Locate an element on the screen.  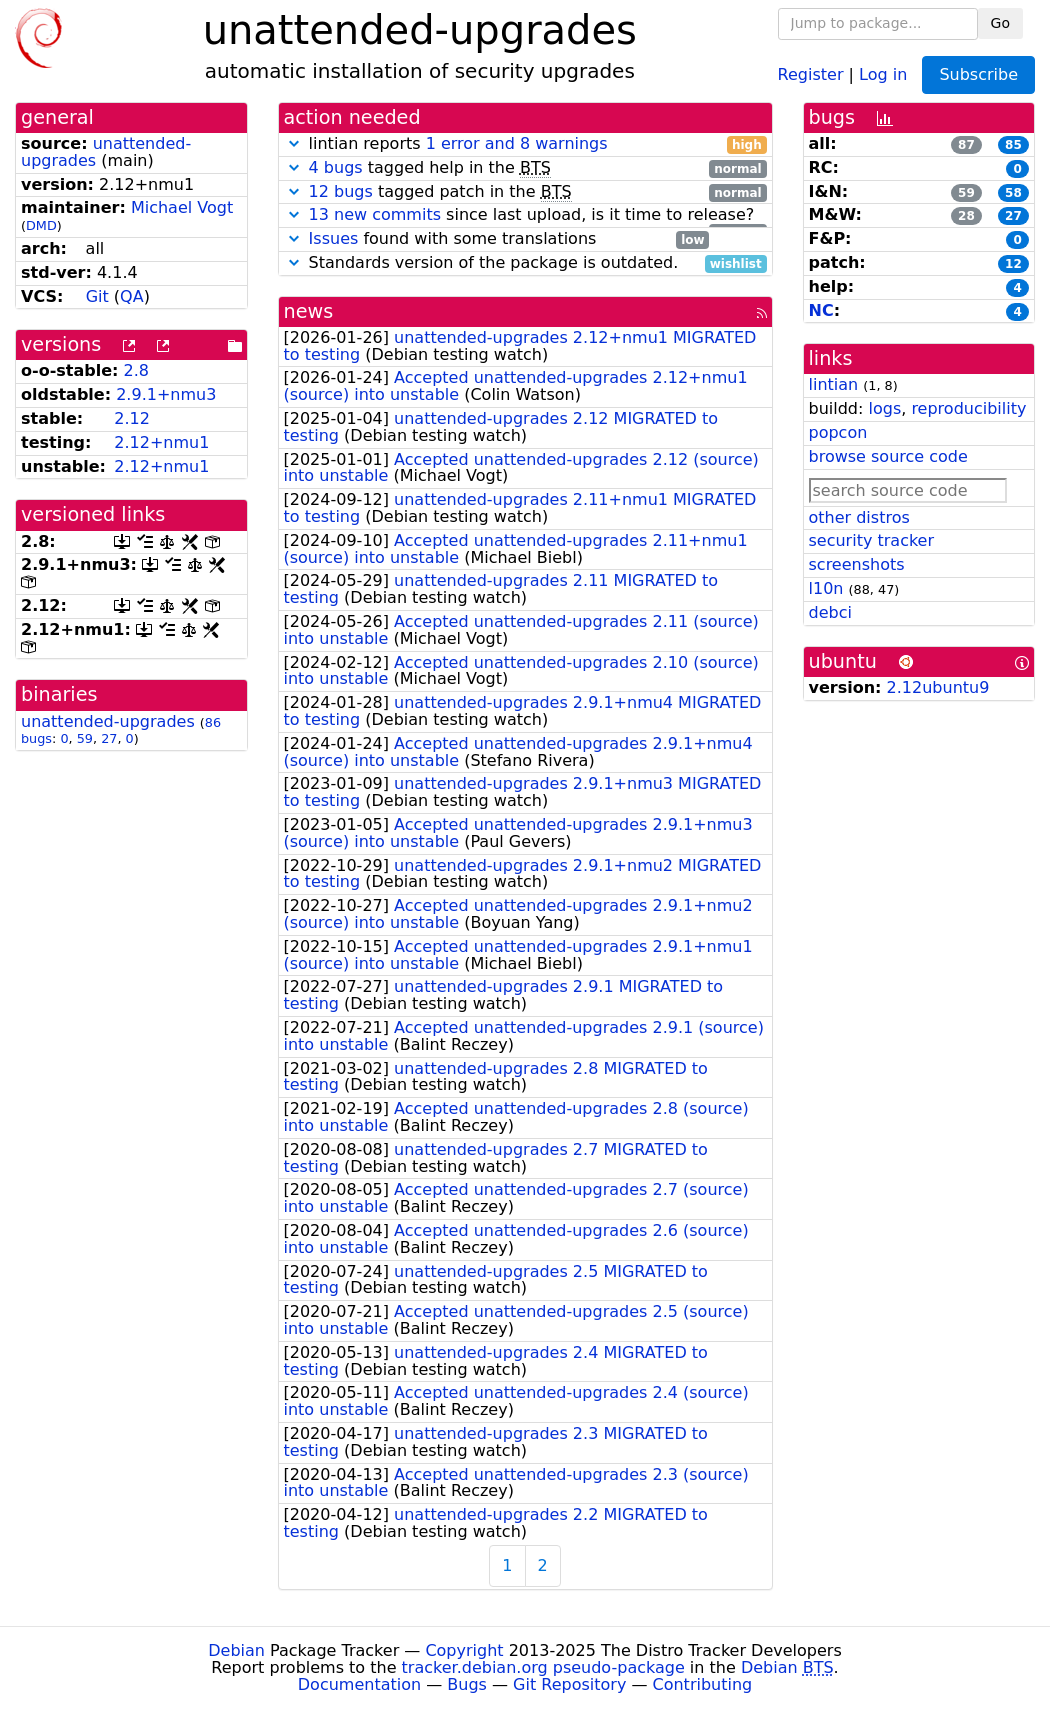
85 is located at coordinates (1013, 145).